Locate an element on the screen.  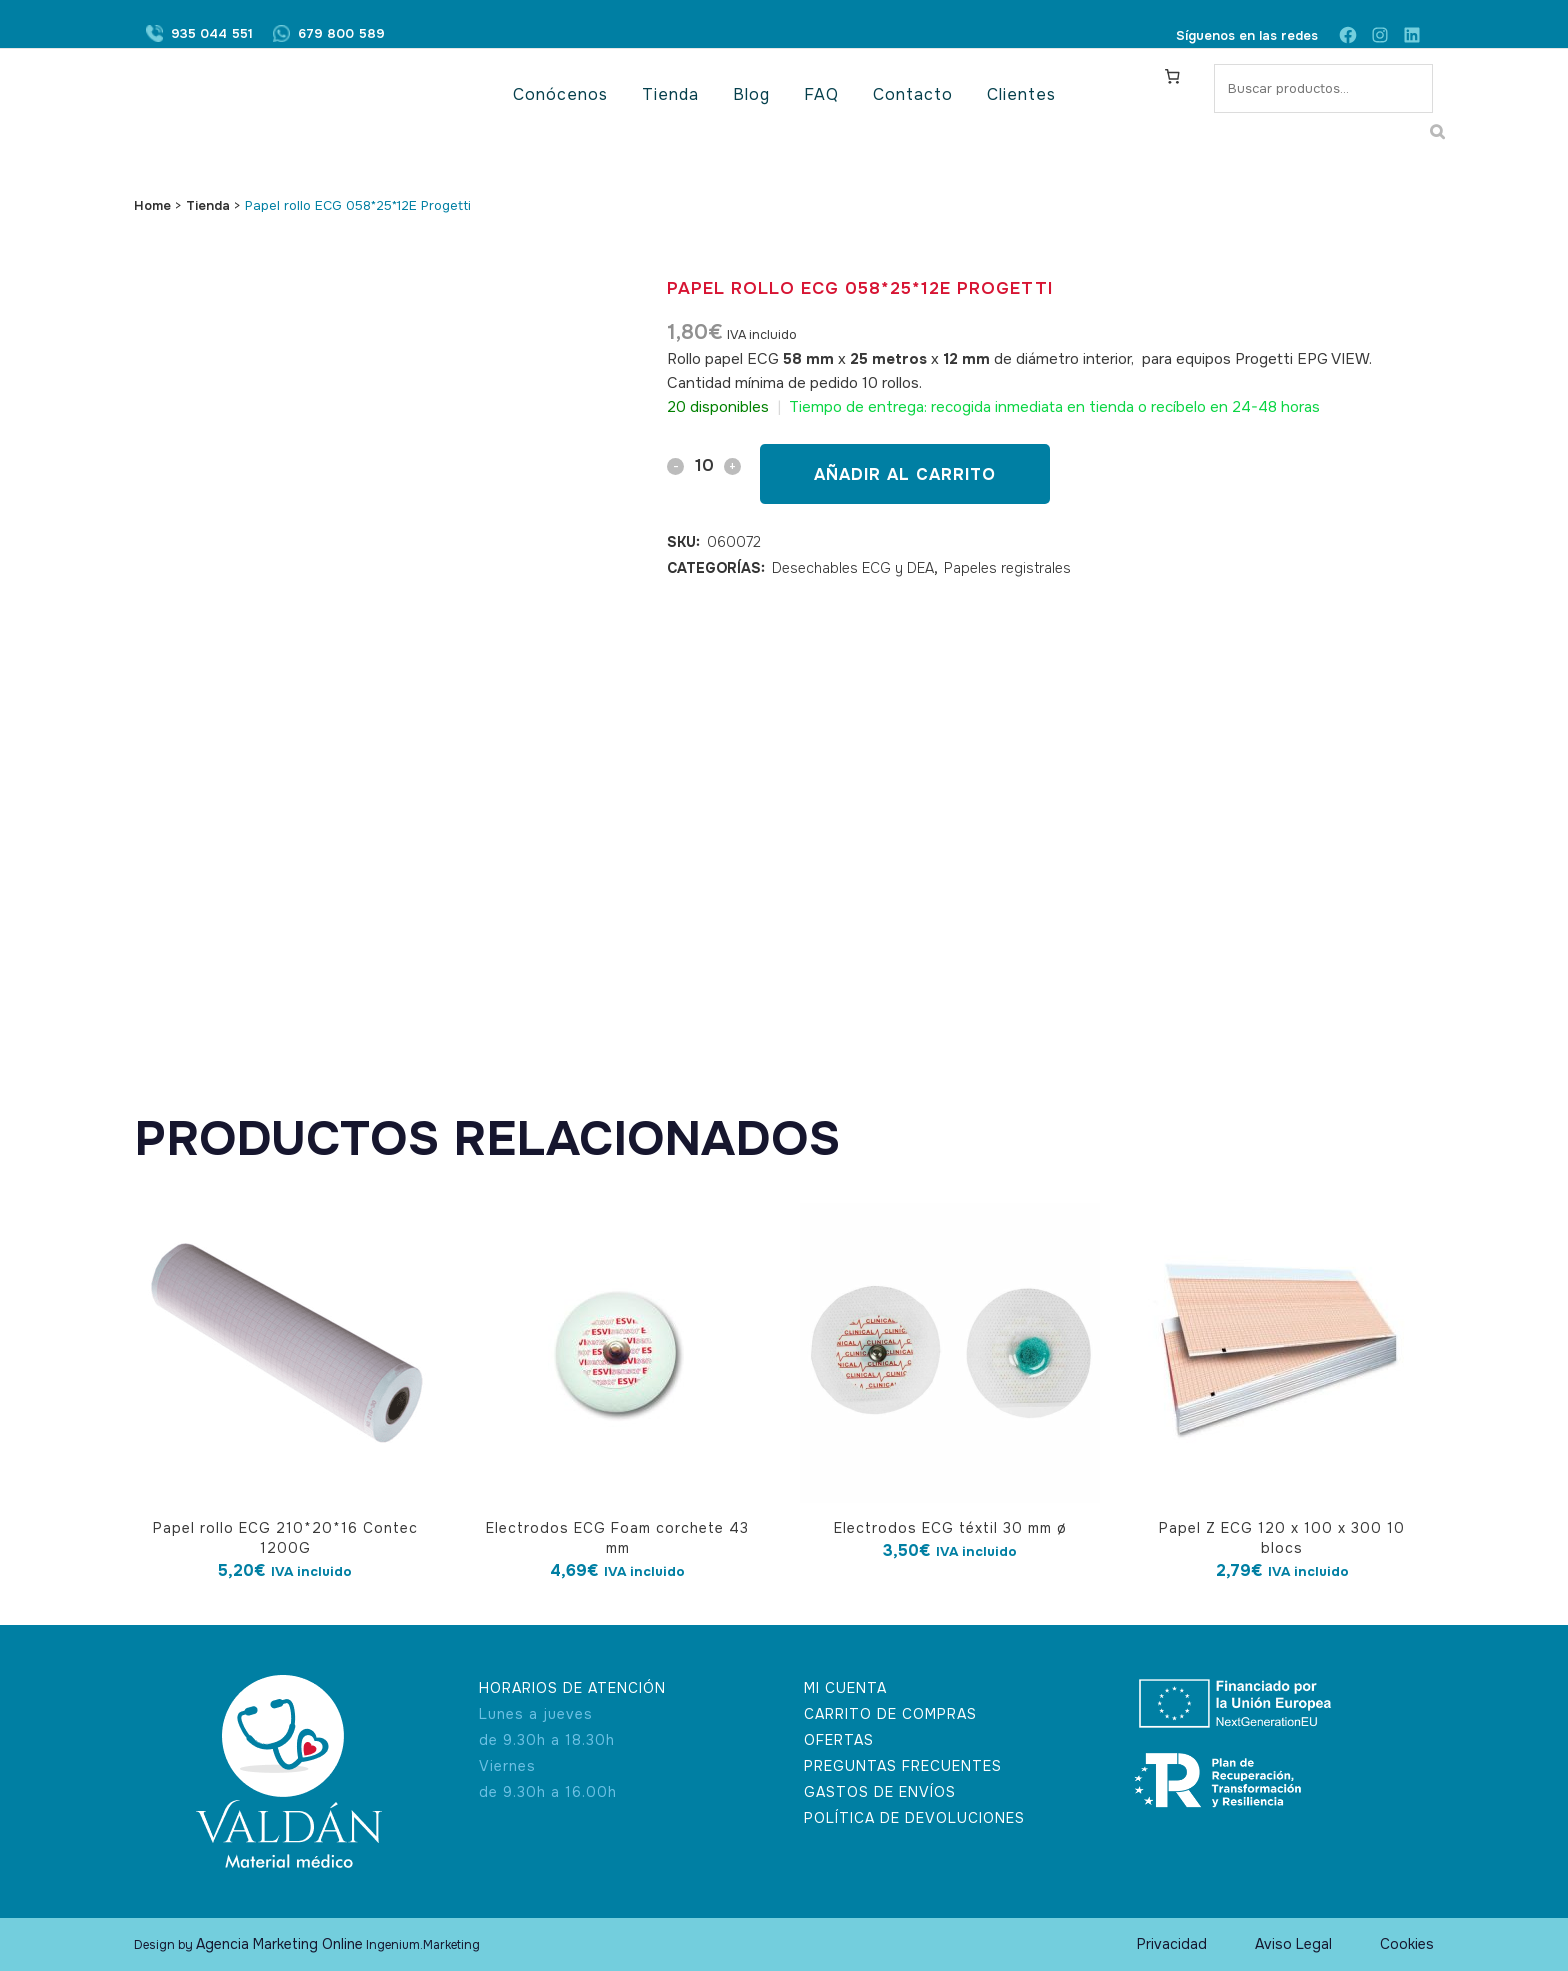
[Carrito] is located at coordinates (1173, 76).